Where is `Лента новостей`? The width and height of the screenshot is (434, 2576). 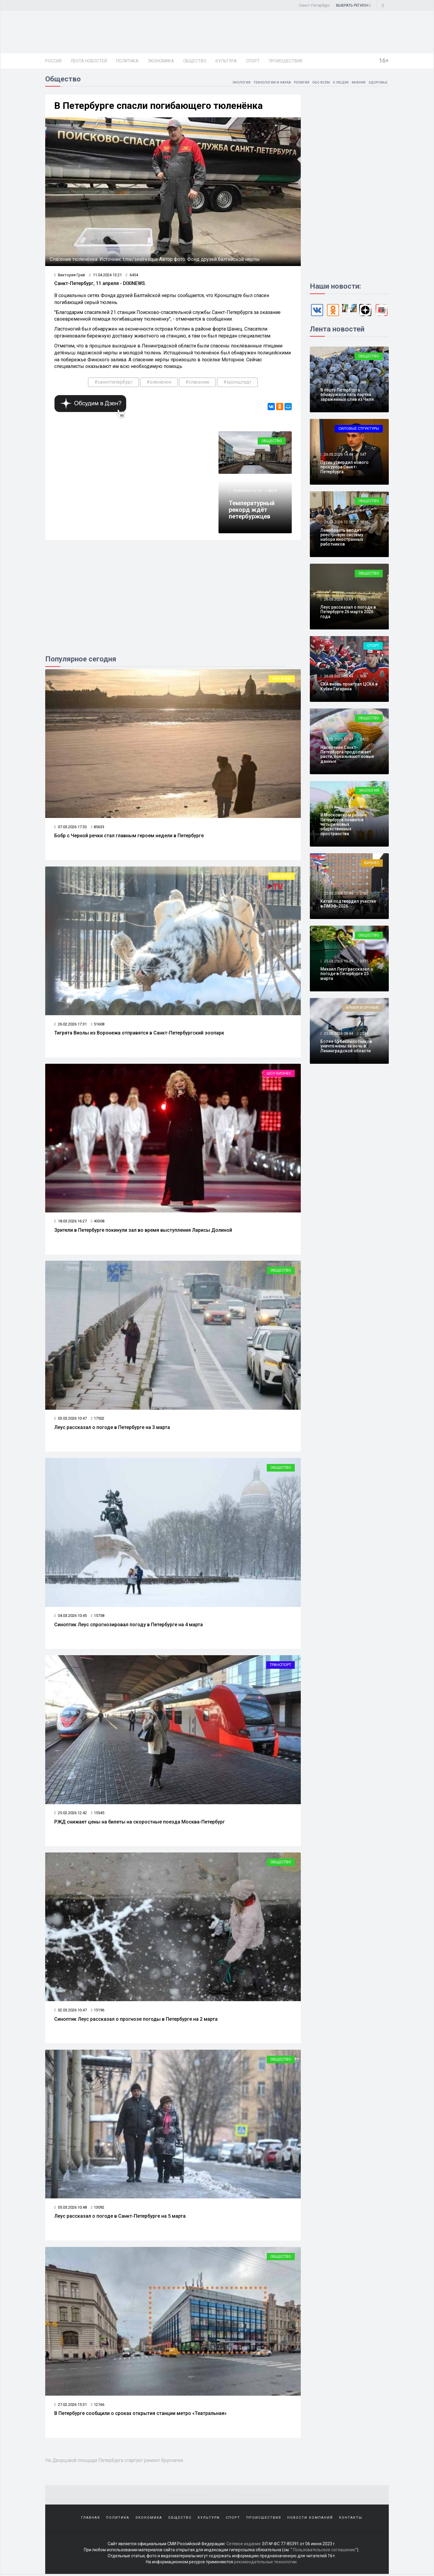 Лента новостей is located at coordinates (89, 61).